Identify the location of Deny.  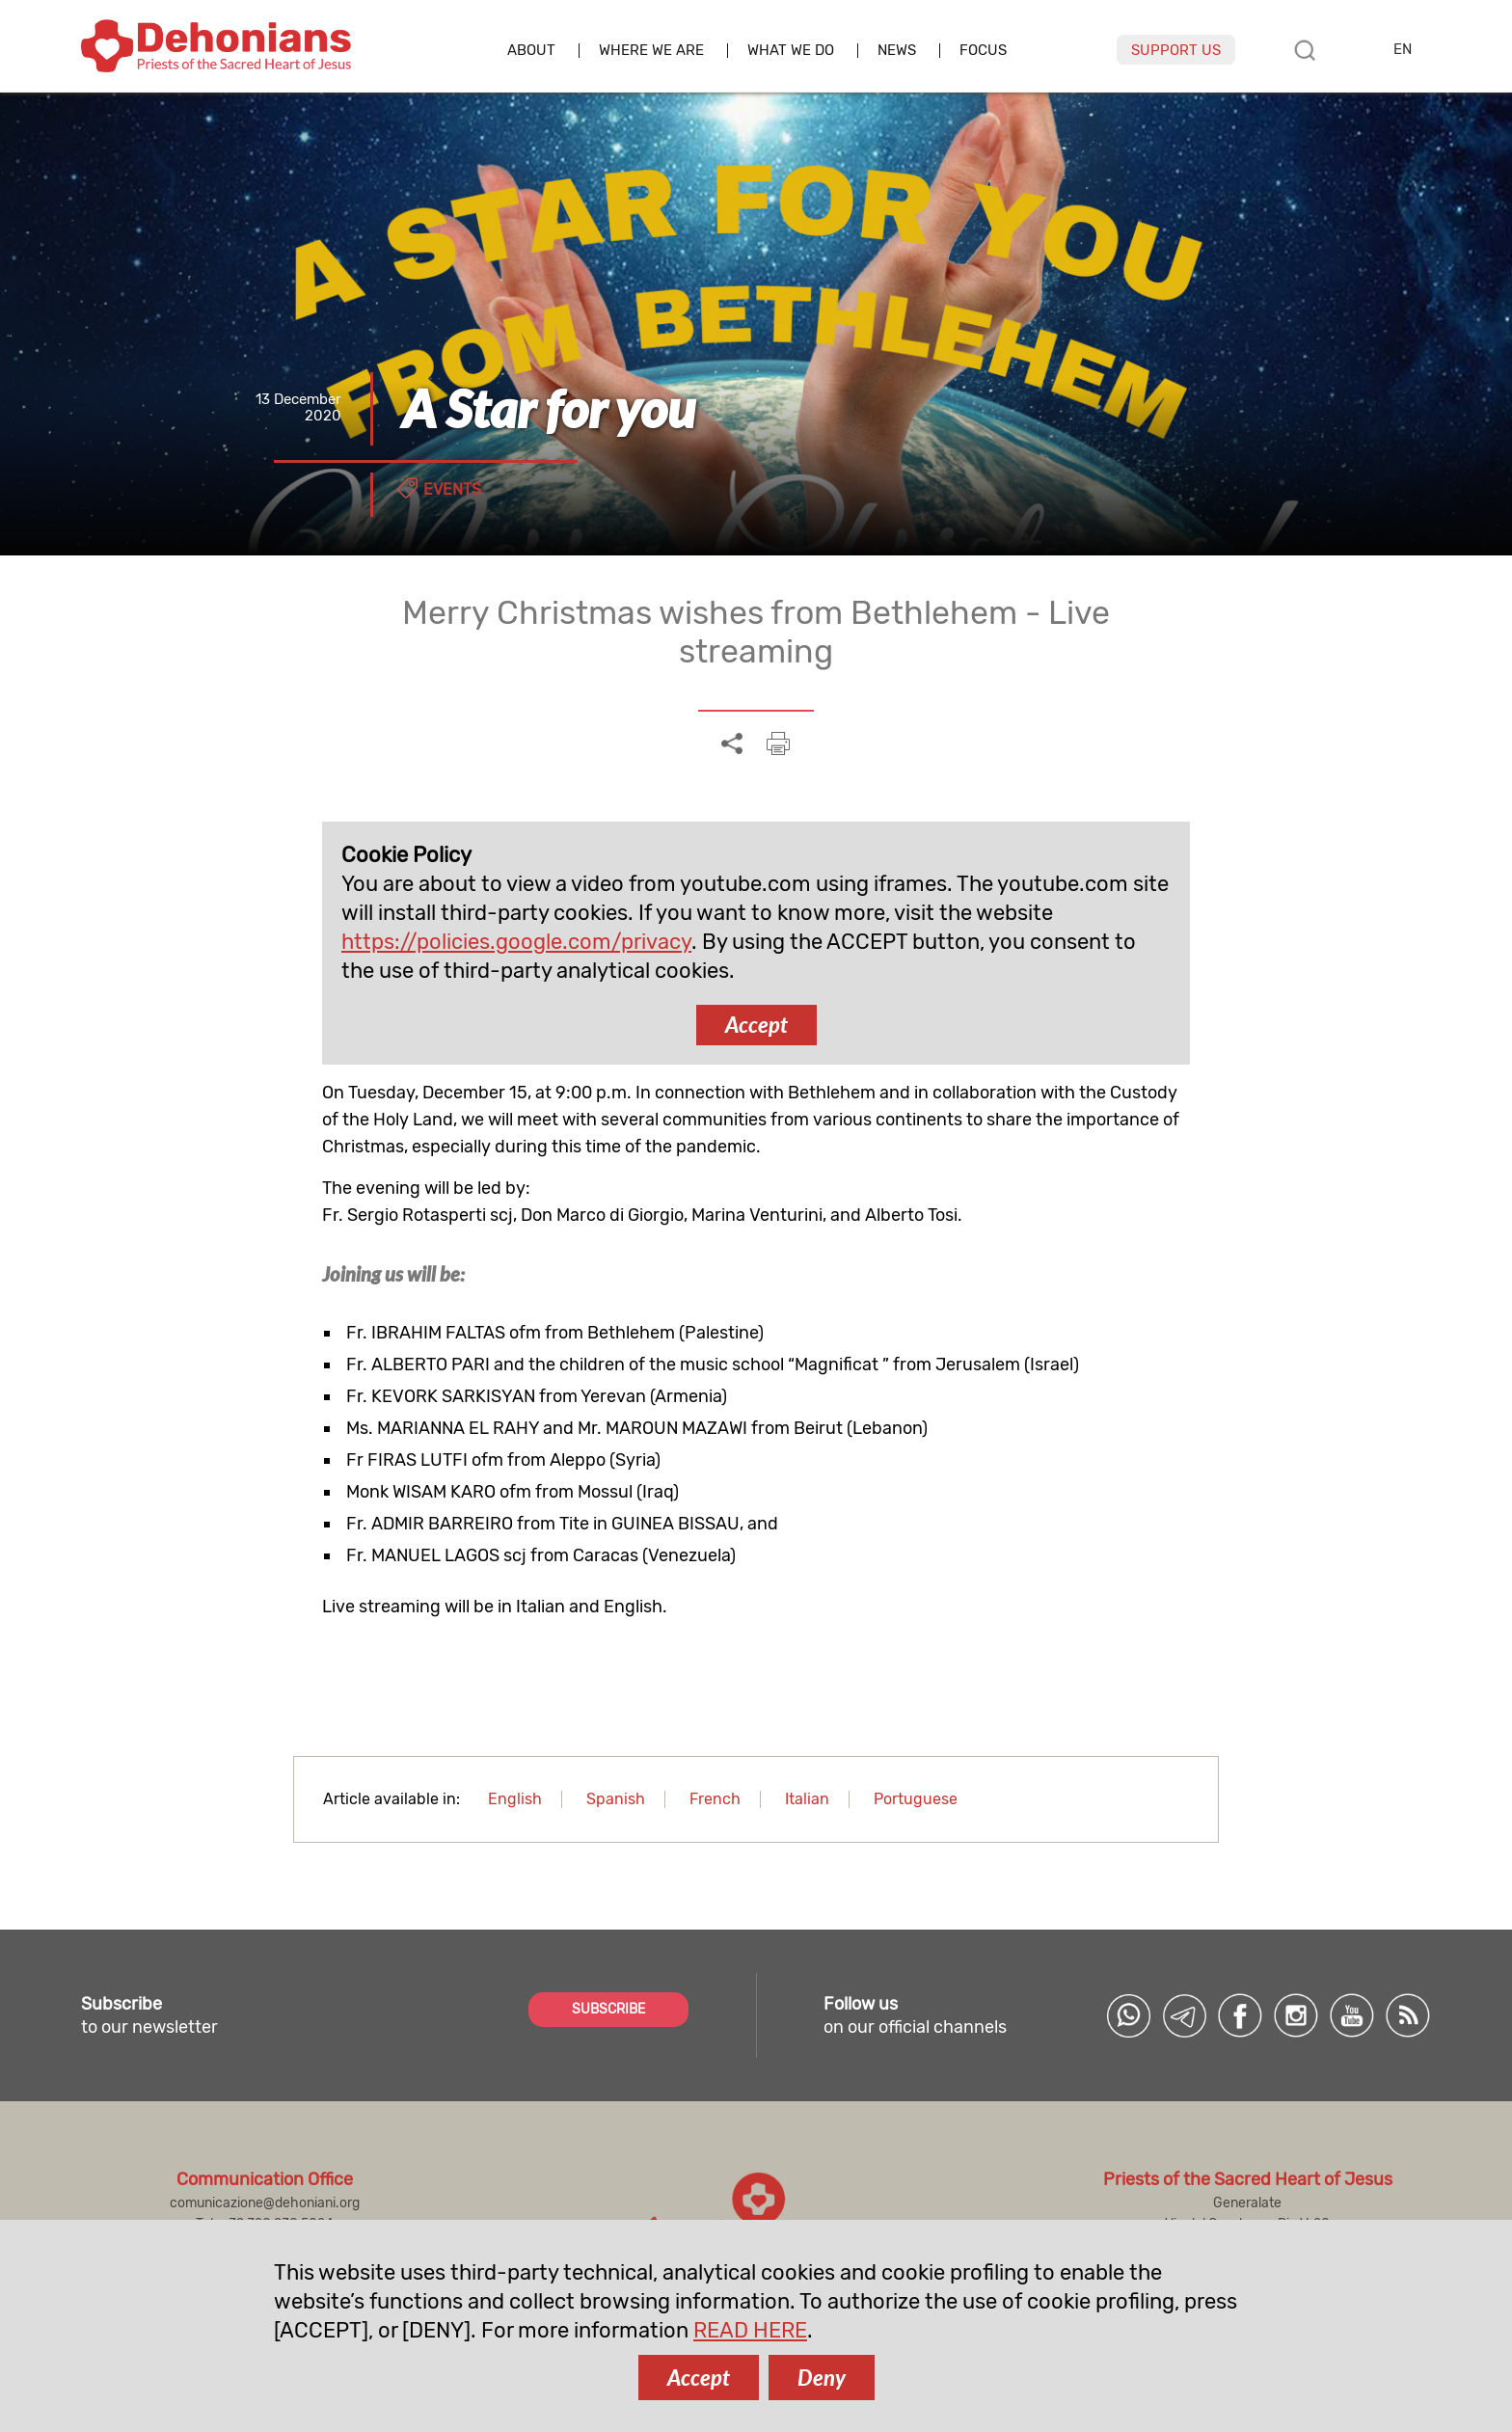
(821, 2377).